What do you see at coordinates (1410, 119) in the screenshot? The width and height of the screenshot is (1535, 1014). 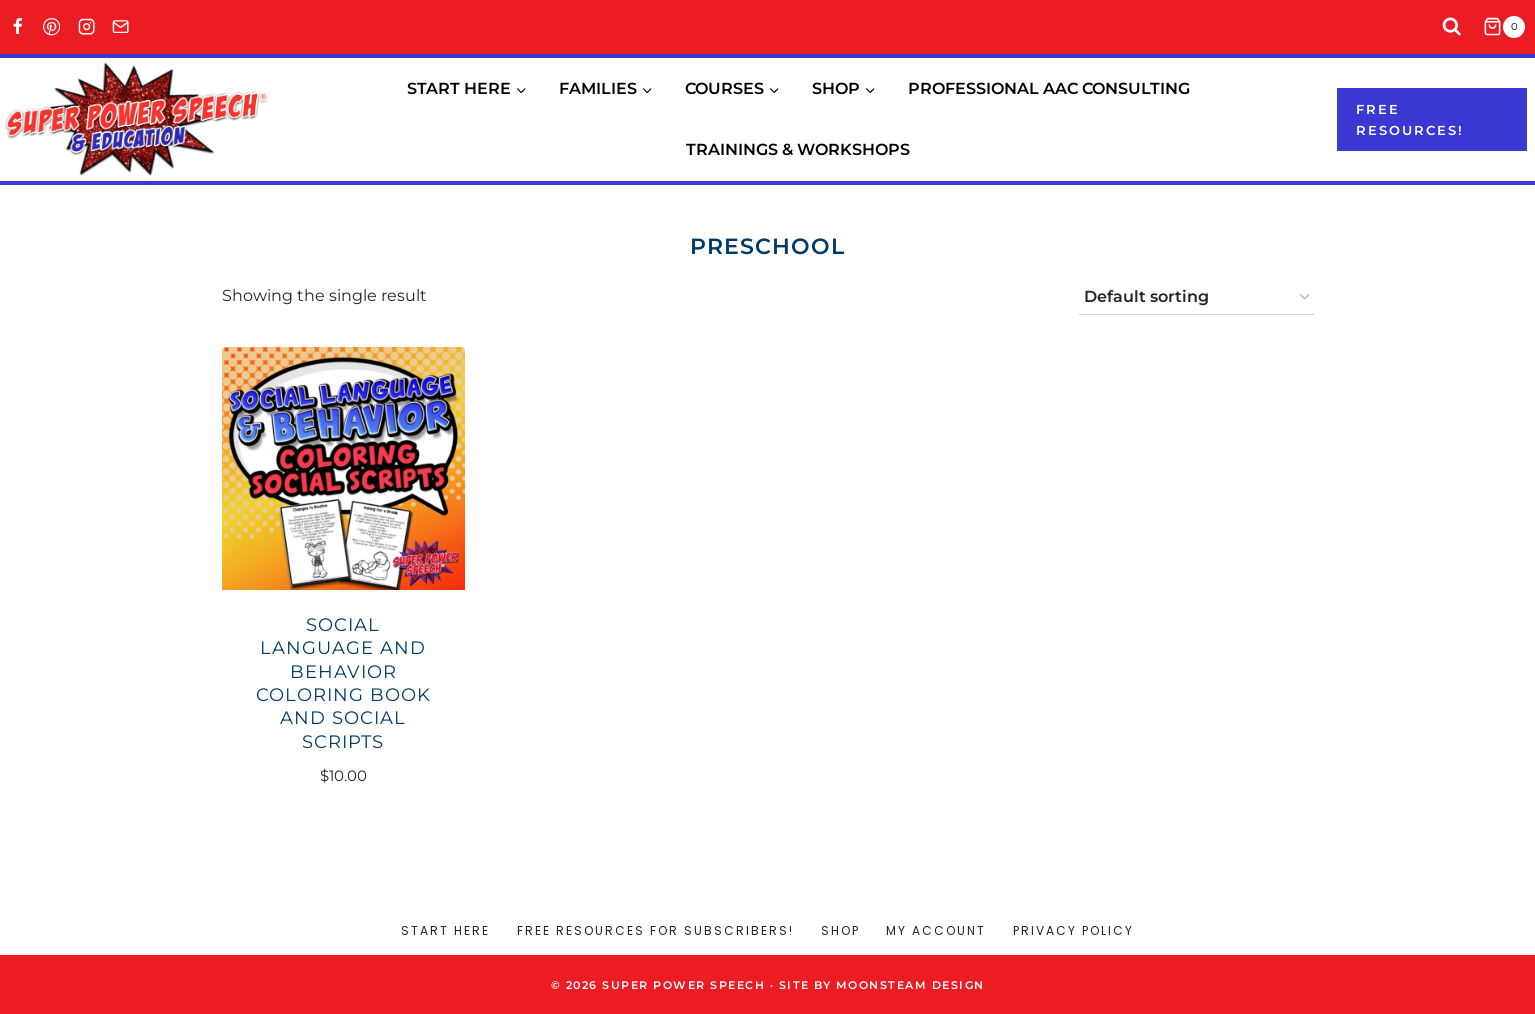 I see `Free resources!` at bounding box center [1410, 119].